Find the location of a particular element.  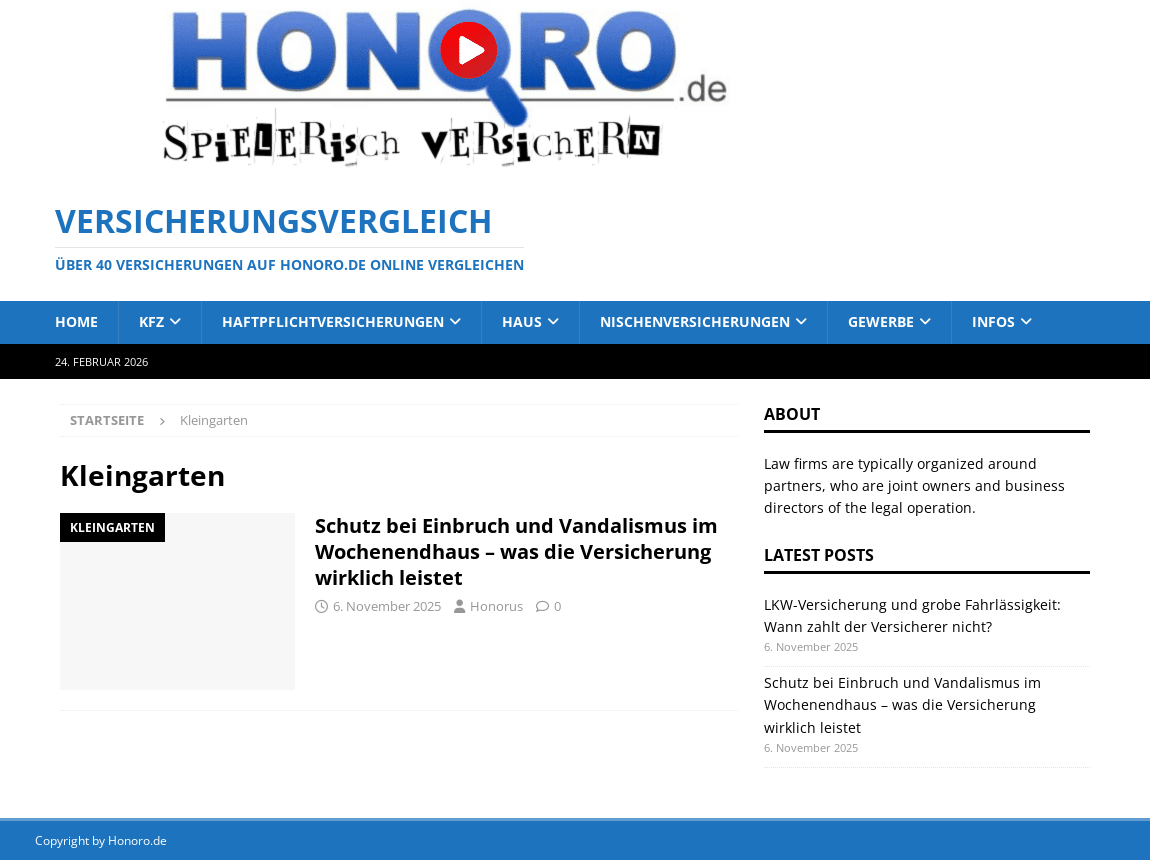

Home is located at coordinates (76, 321).